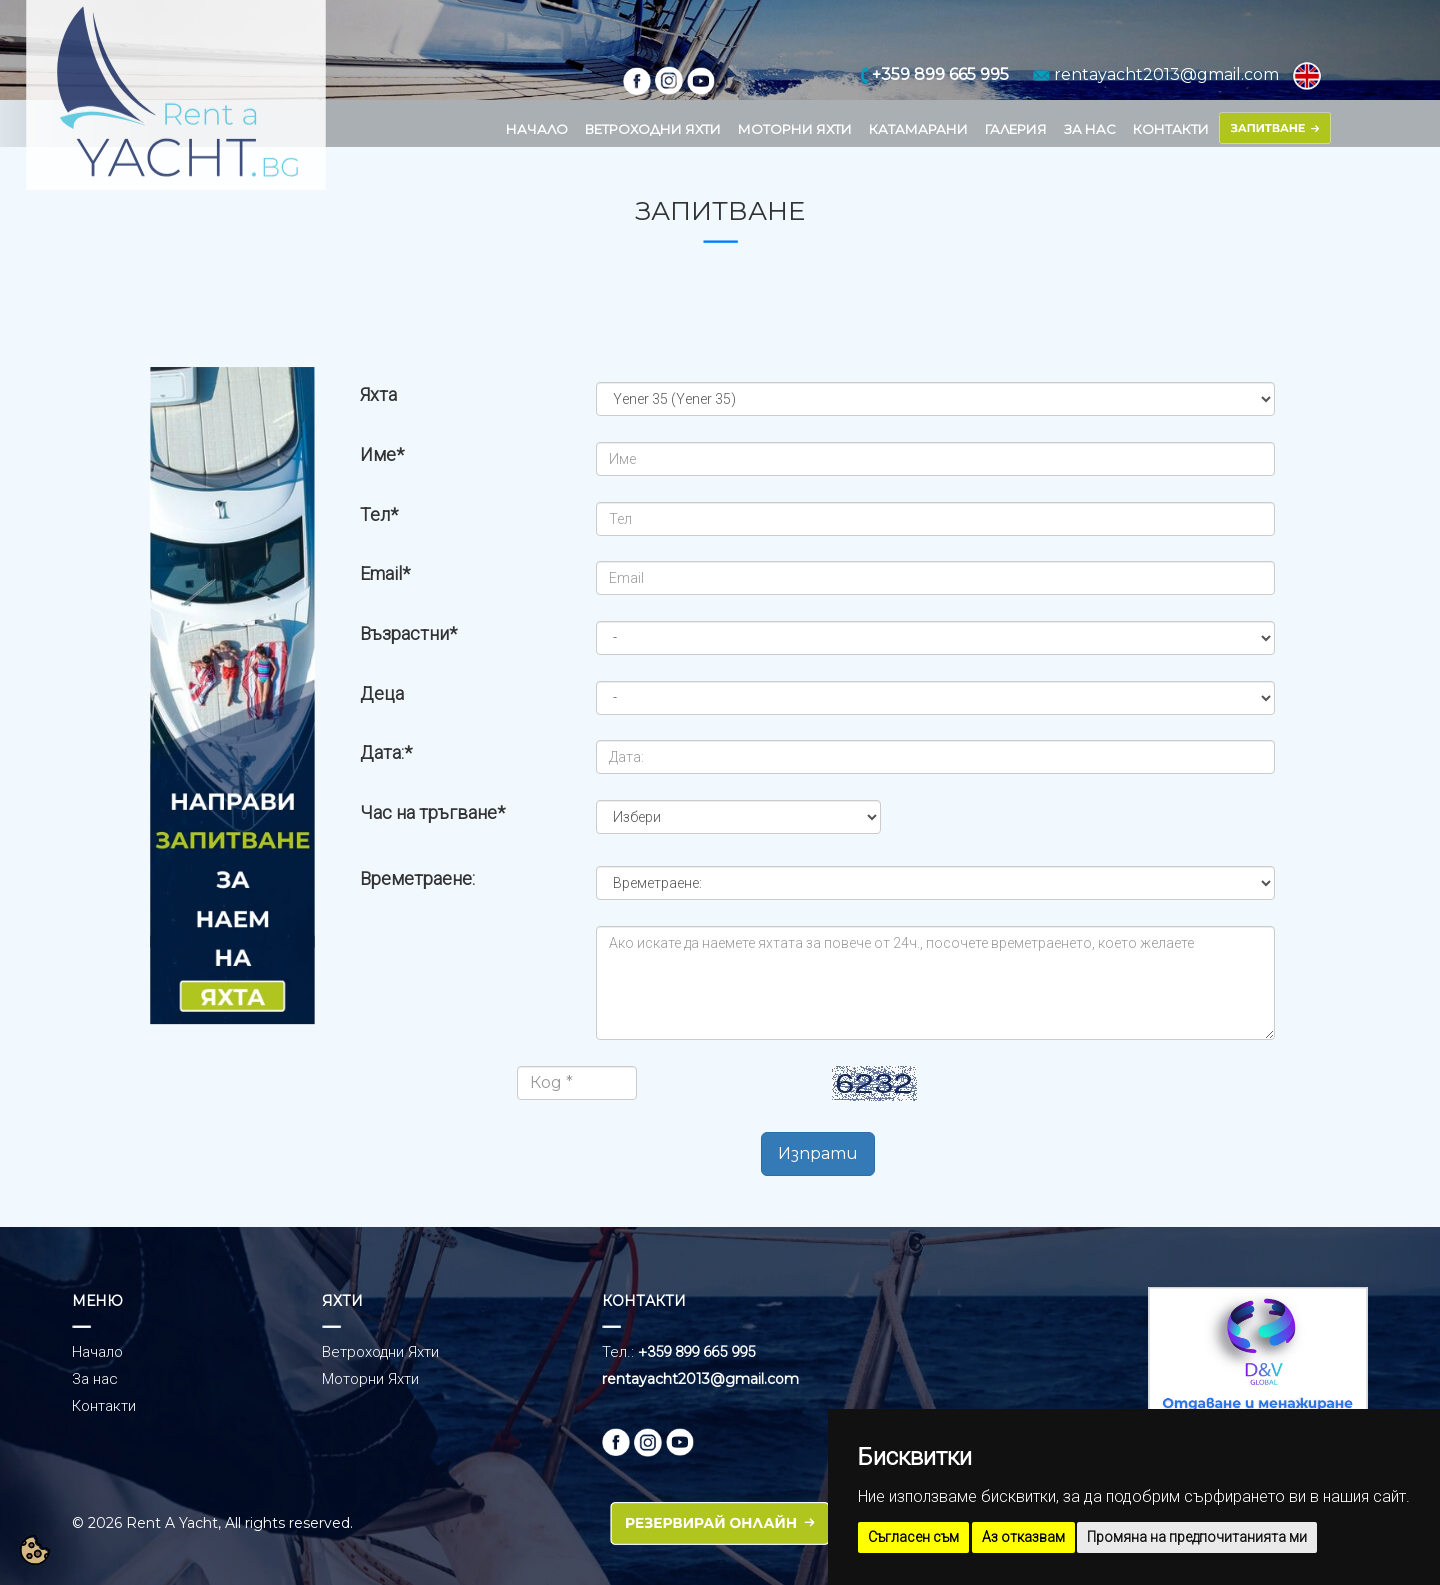  Describe the element at coordinates (795, 129) in the screenshot. I see `МОТОРНИ ЯХТИ` at that location.